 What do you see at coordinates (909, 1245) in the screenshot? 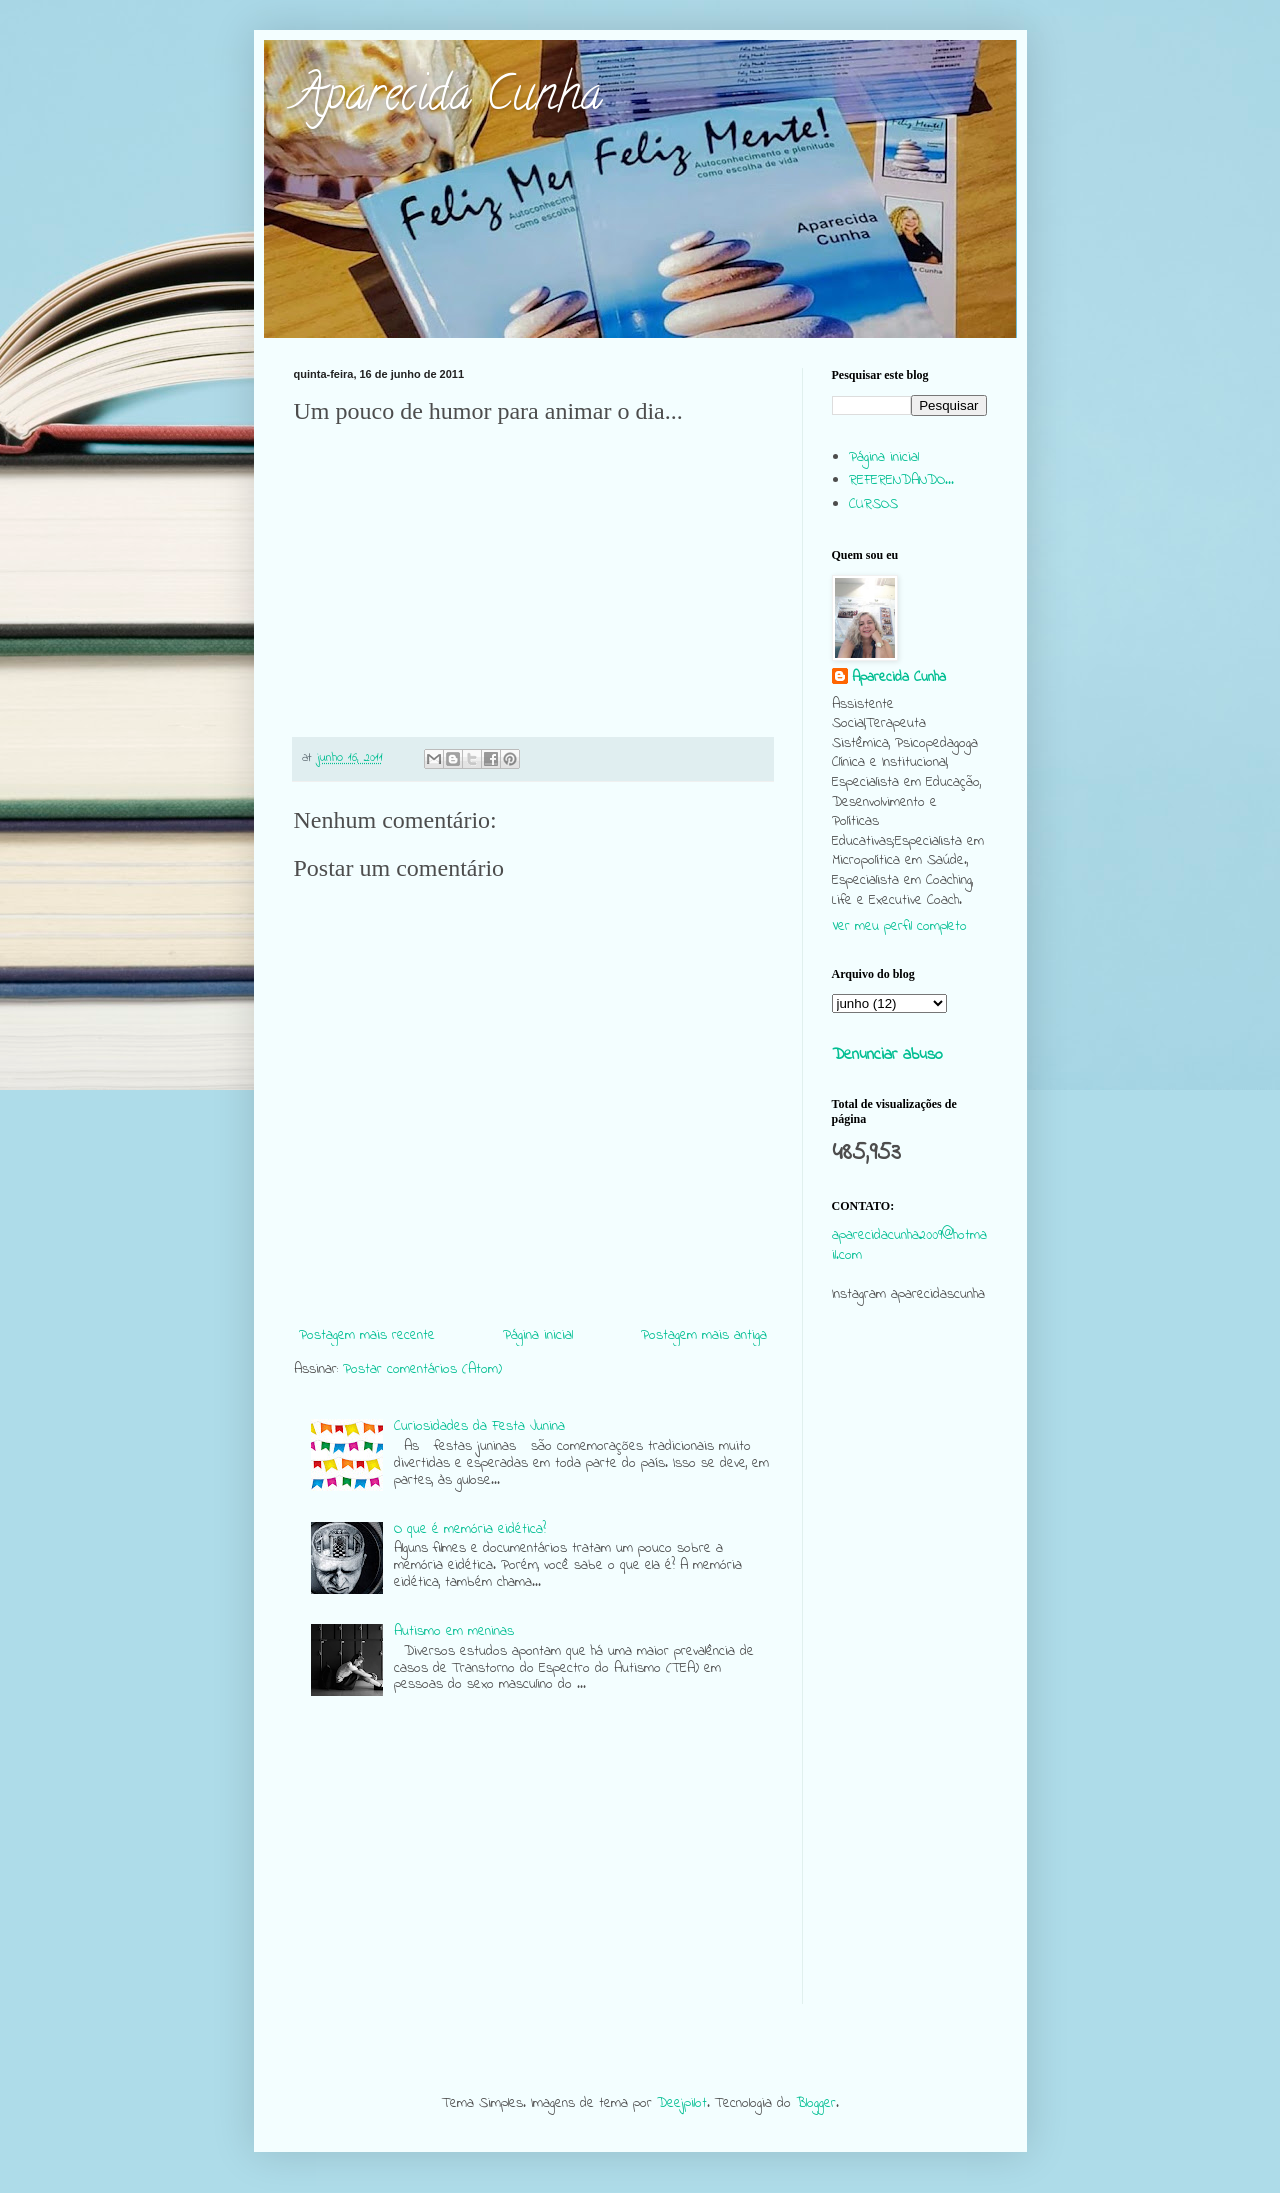
I see `aparecidacunha2009@hotmail.com` at bounding box center [909, 1245].